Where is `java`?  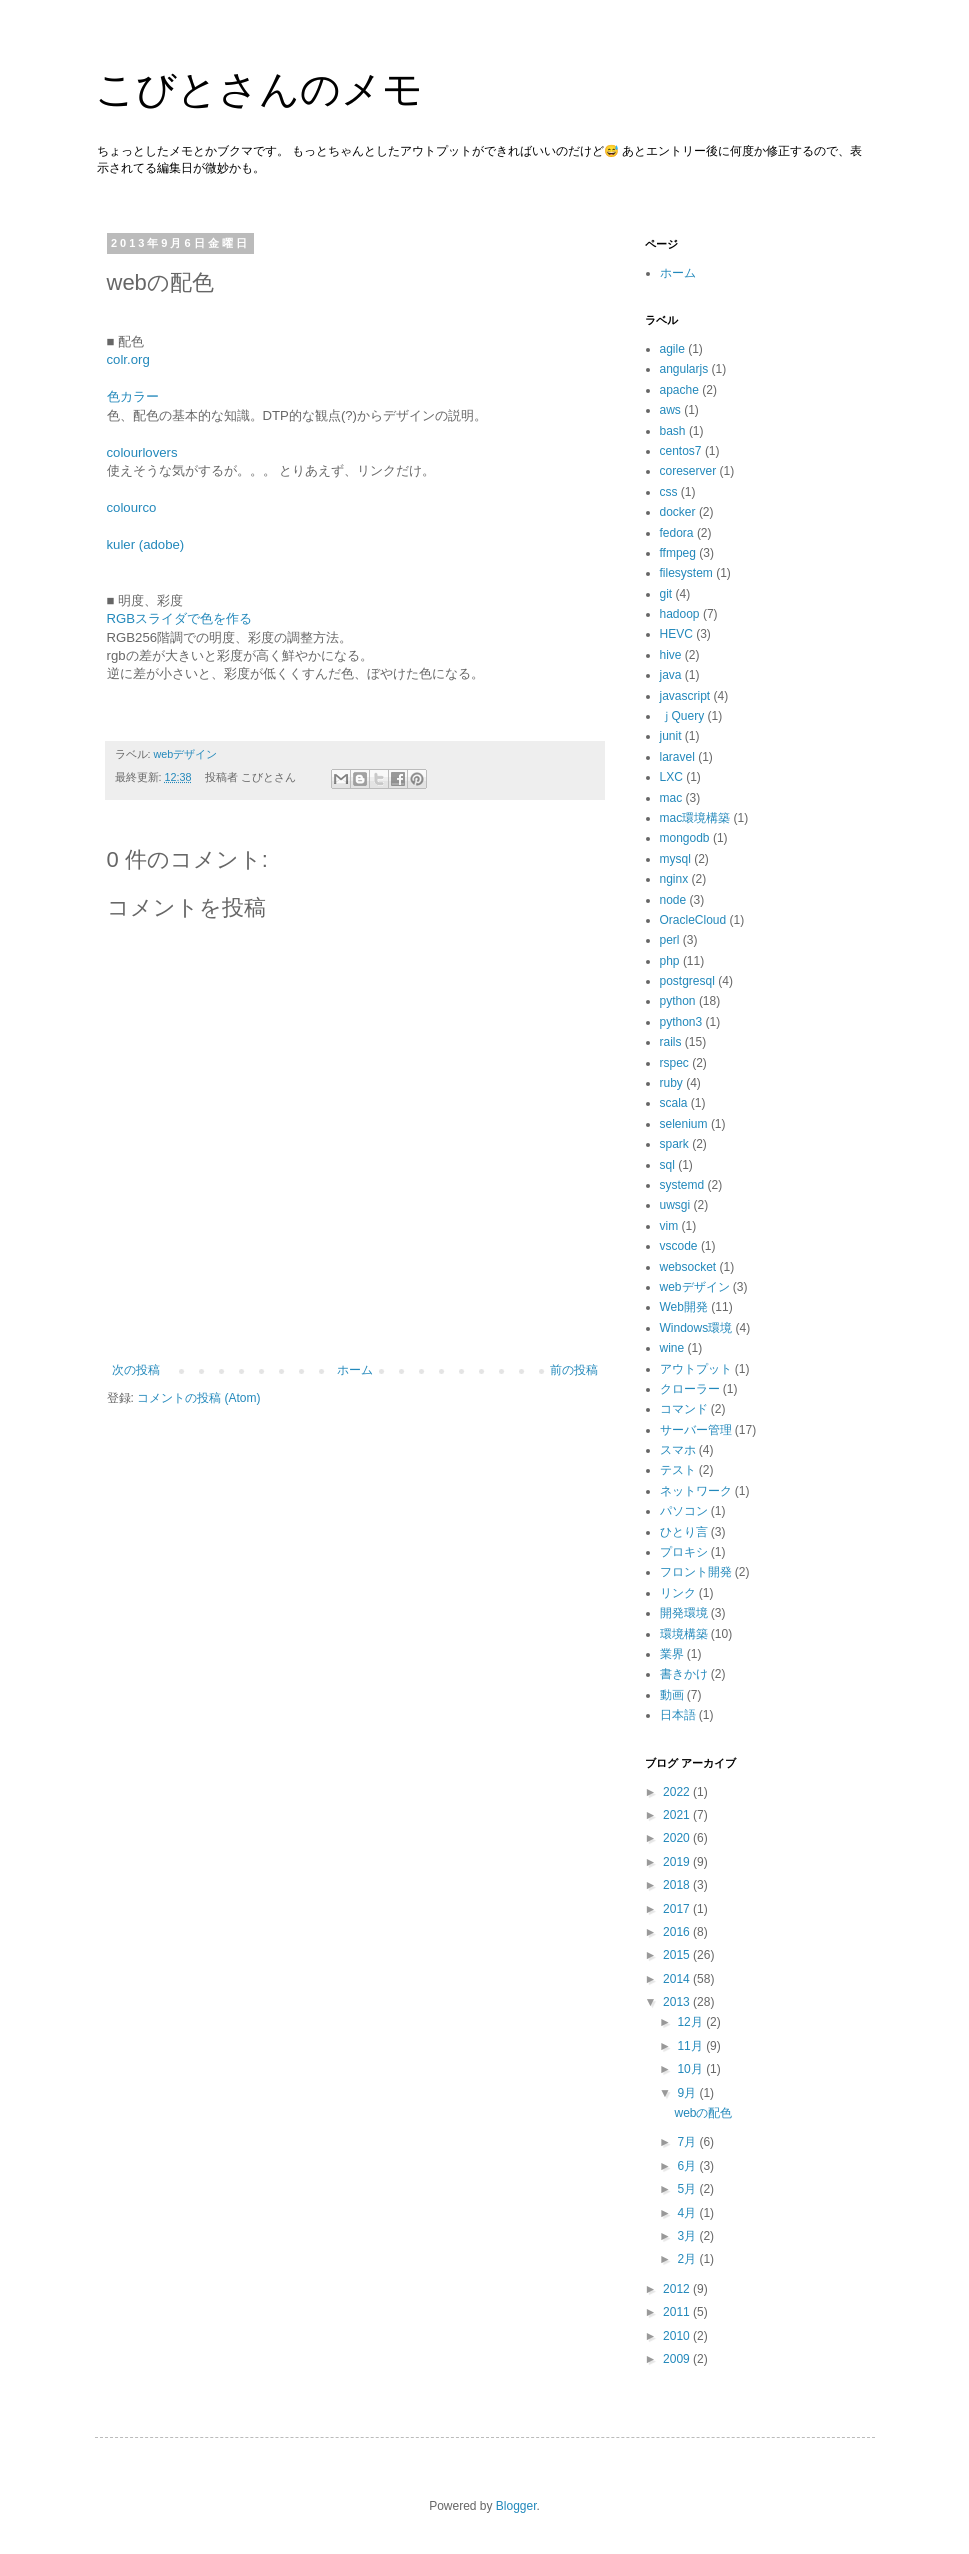
java is located at coordinates (671, 675).